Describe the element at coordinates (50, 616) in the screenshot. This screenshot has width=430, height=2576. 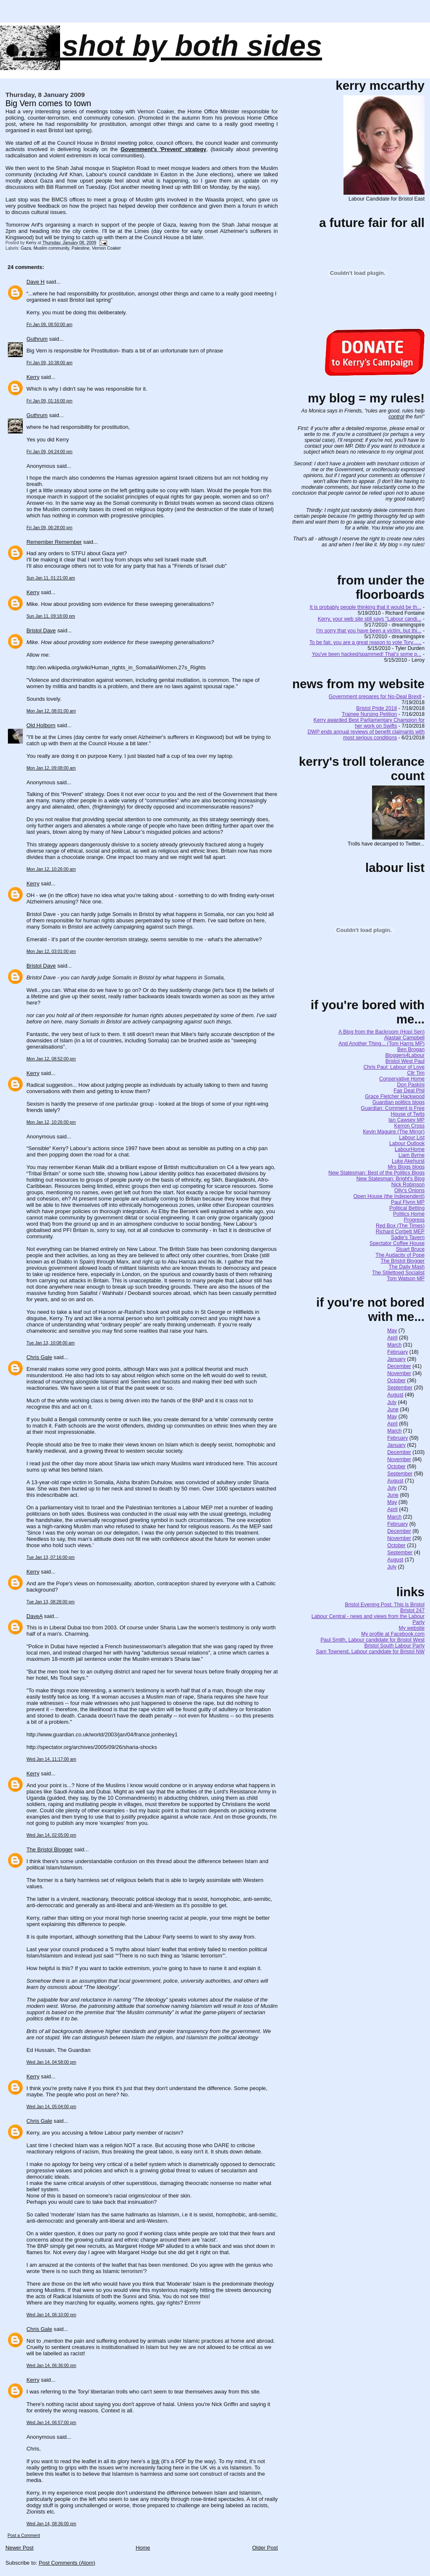
I see `Sun Jan 11, 09:18:00 pm` at that location.